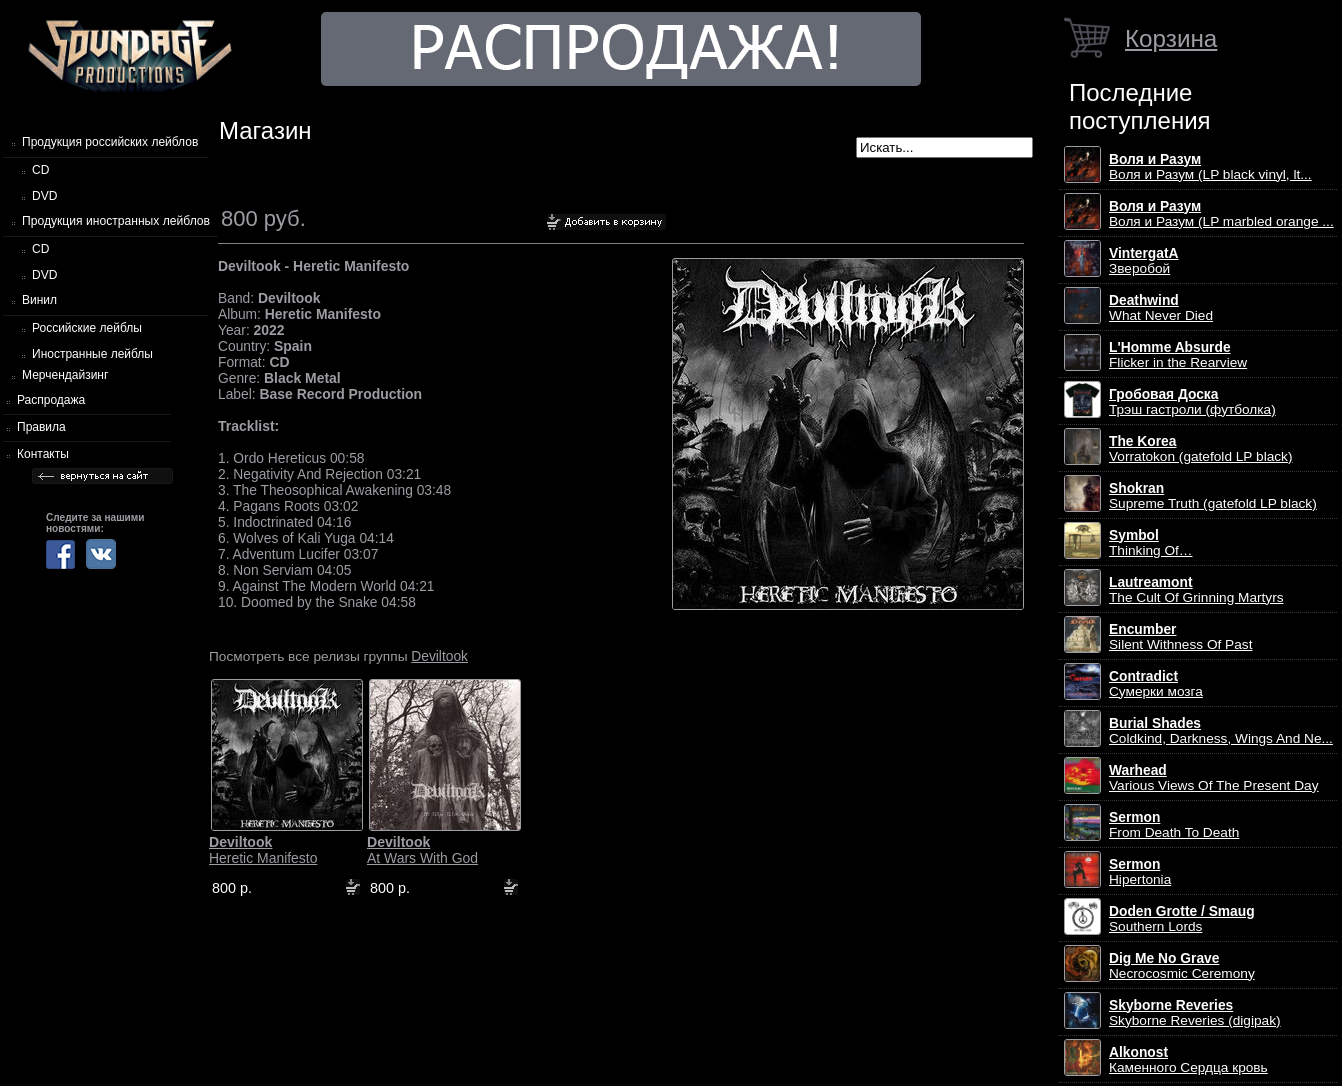 The width and height of the screenshot is (1342, 1086). Describe the element at coordinates (51, 400) in the screenshot. I see `Распродажа` at that location.